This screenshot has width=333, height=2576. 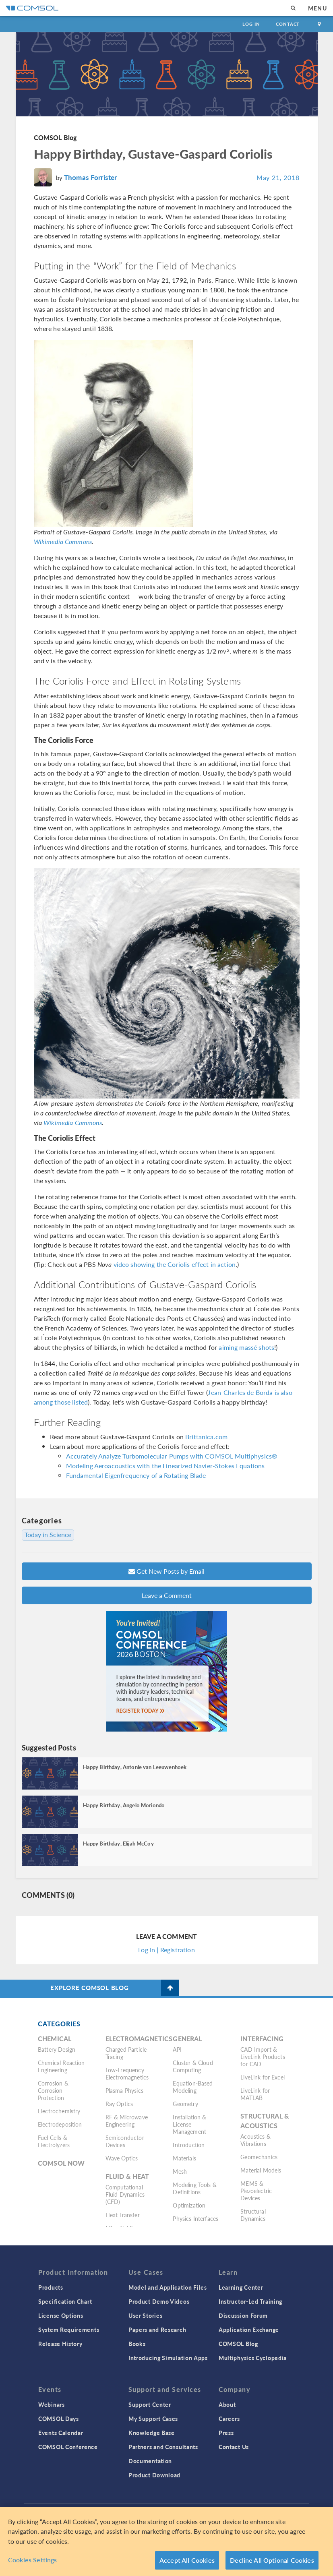 I want to click on Webinars, so click(x=51, y=2404).